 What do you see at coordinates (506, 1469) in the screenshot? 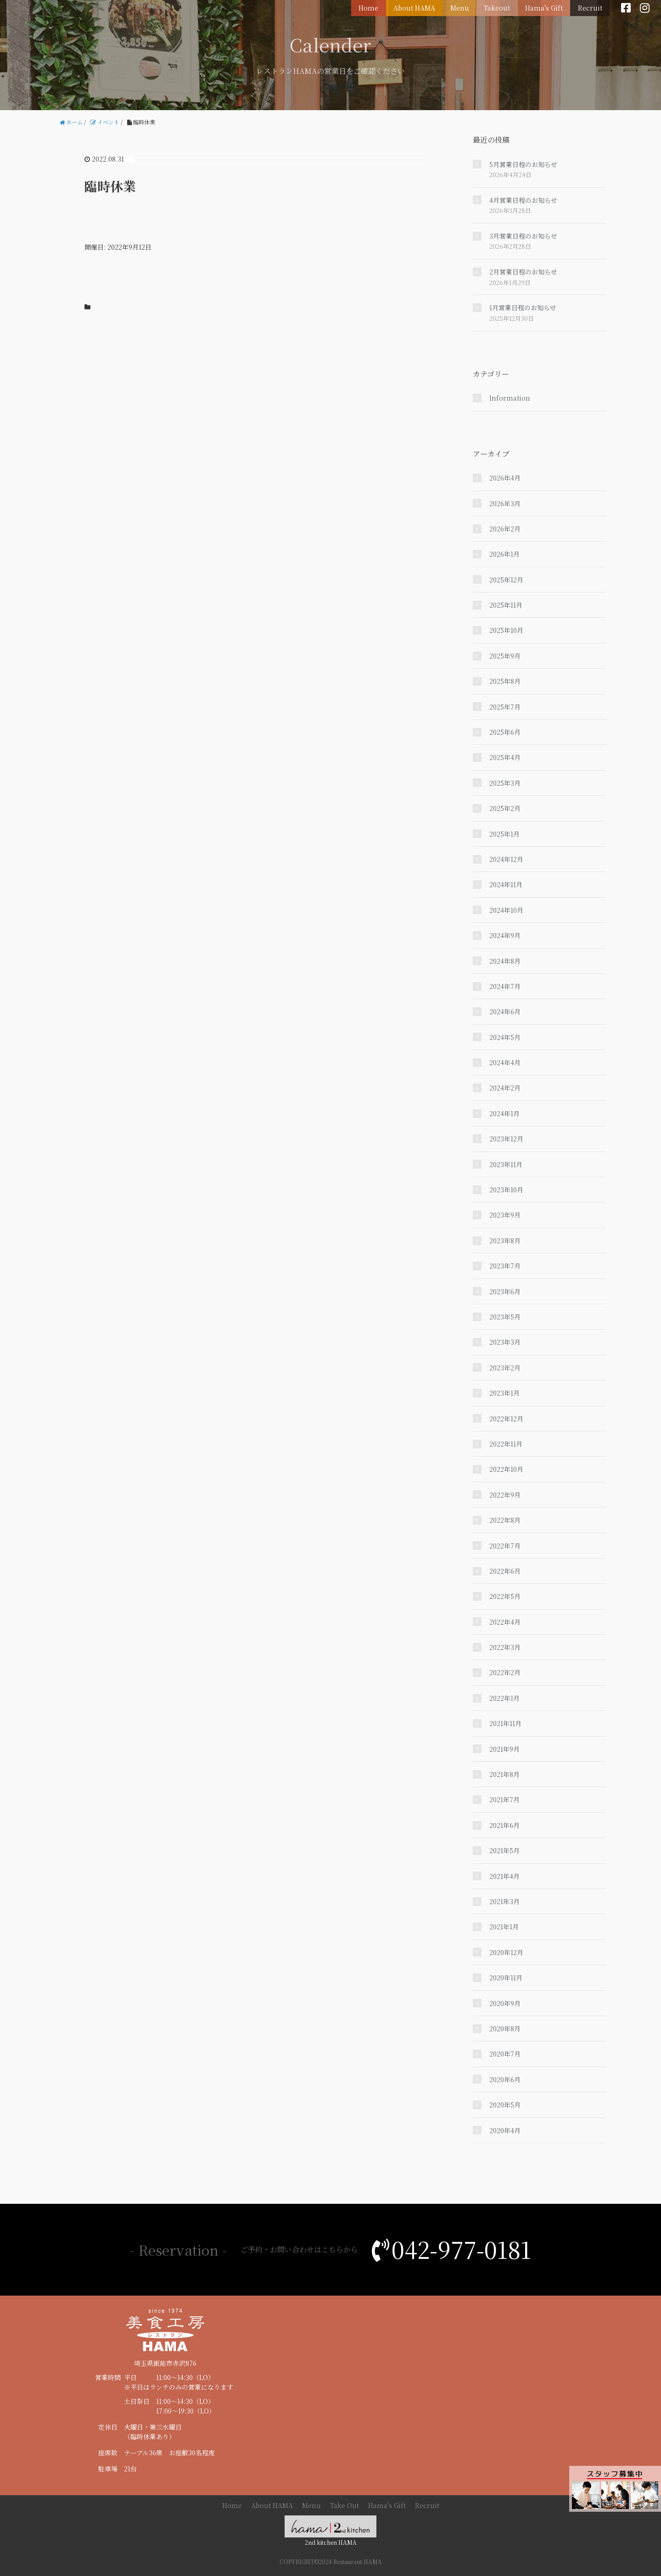
I see `2022年10月` at bounding box center [506, 1469].